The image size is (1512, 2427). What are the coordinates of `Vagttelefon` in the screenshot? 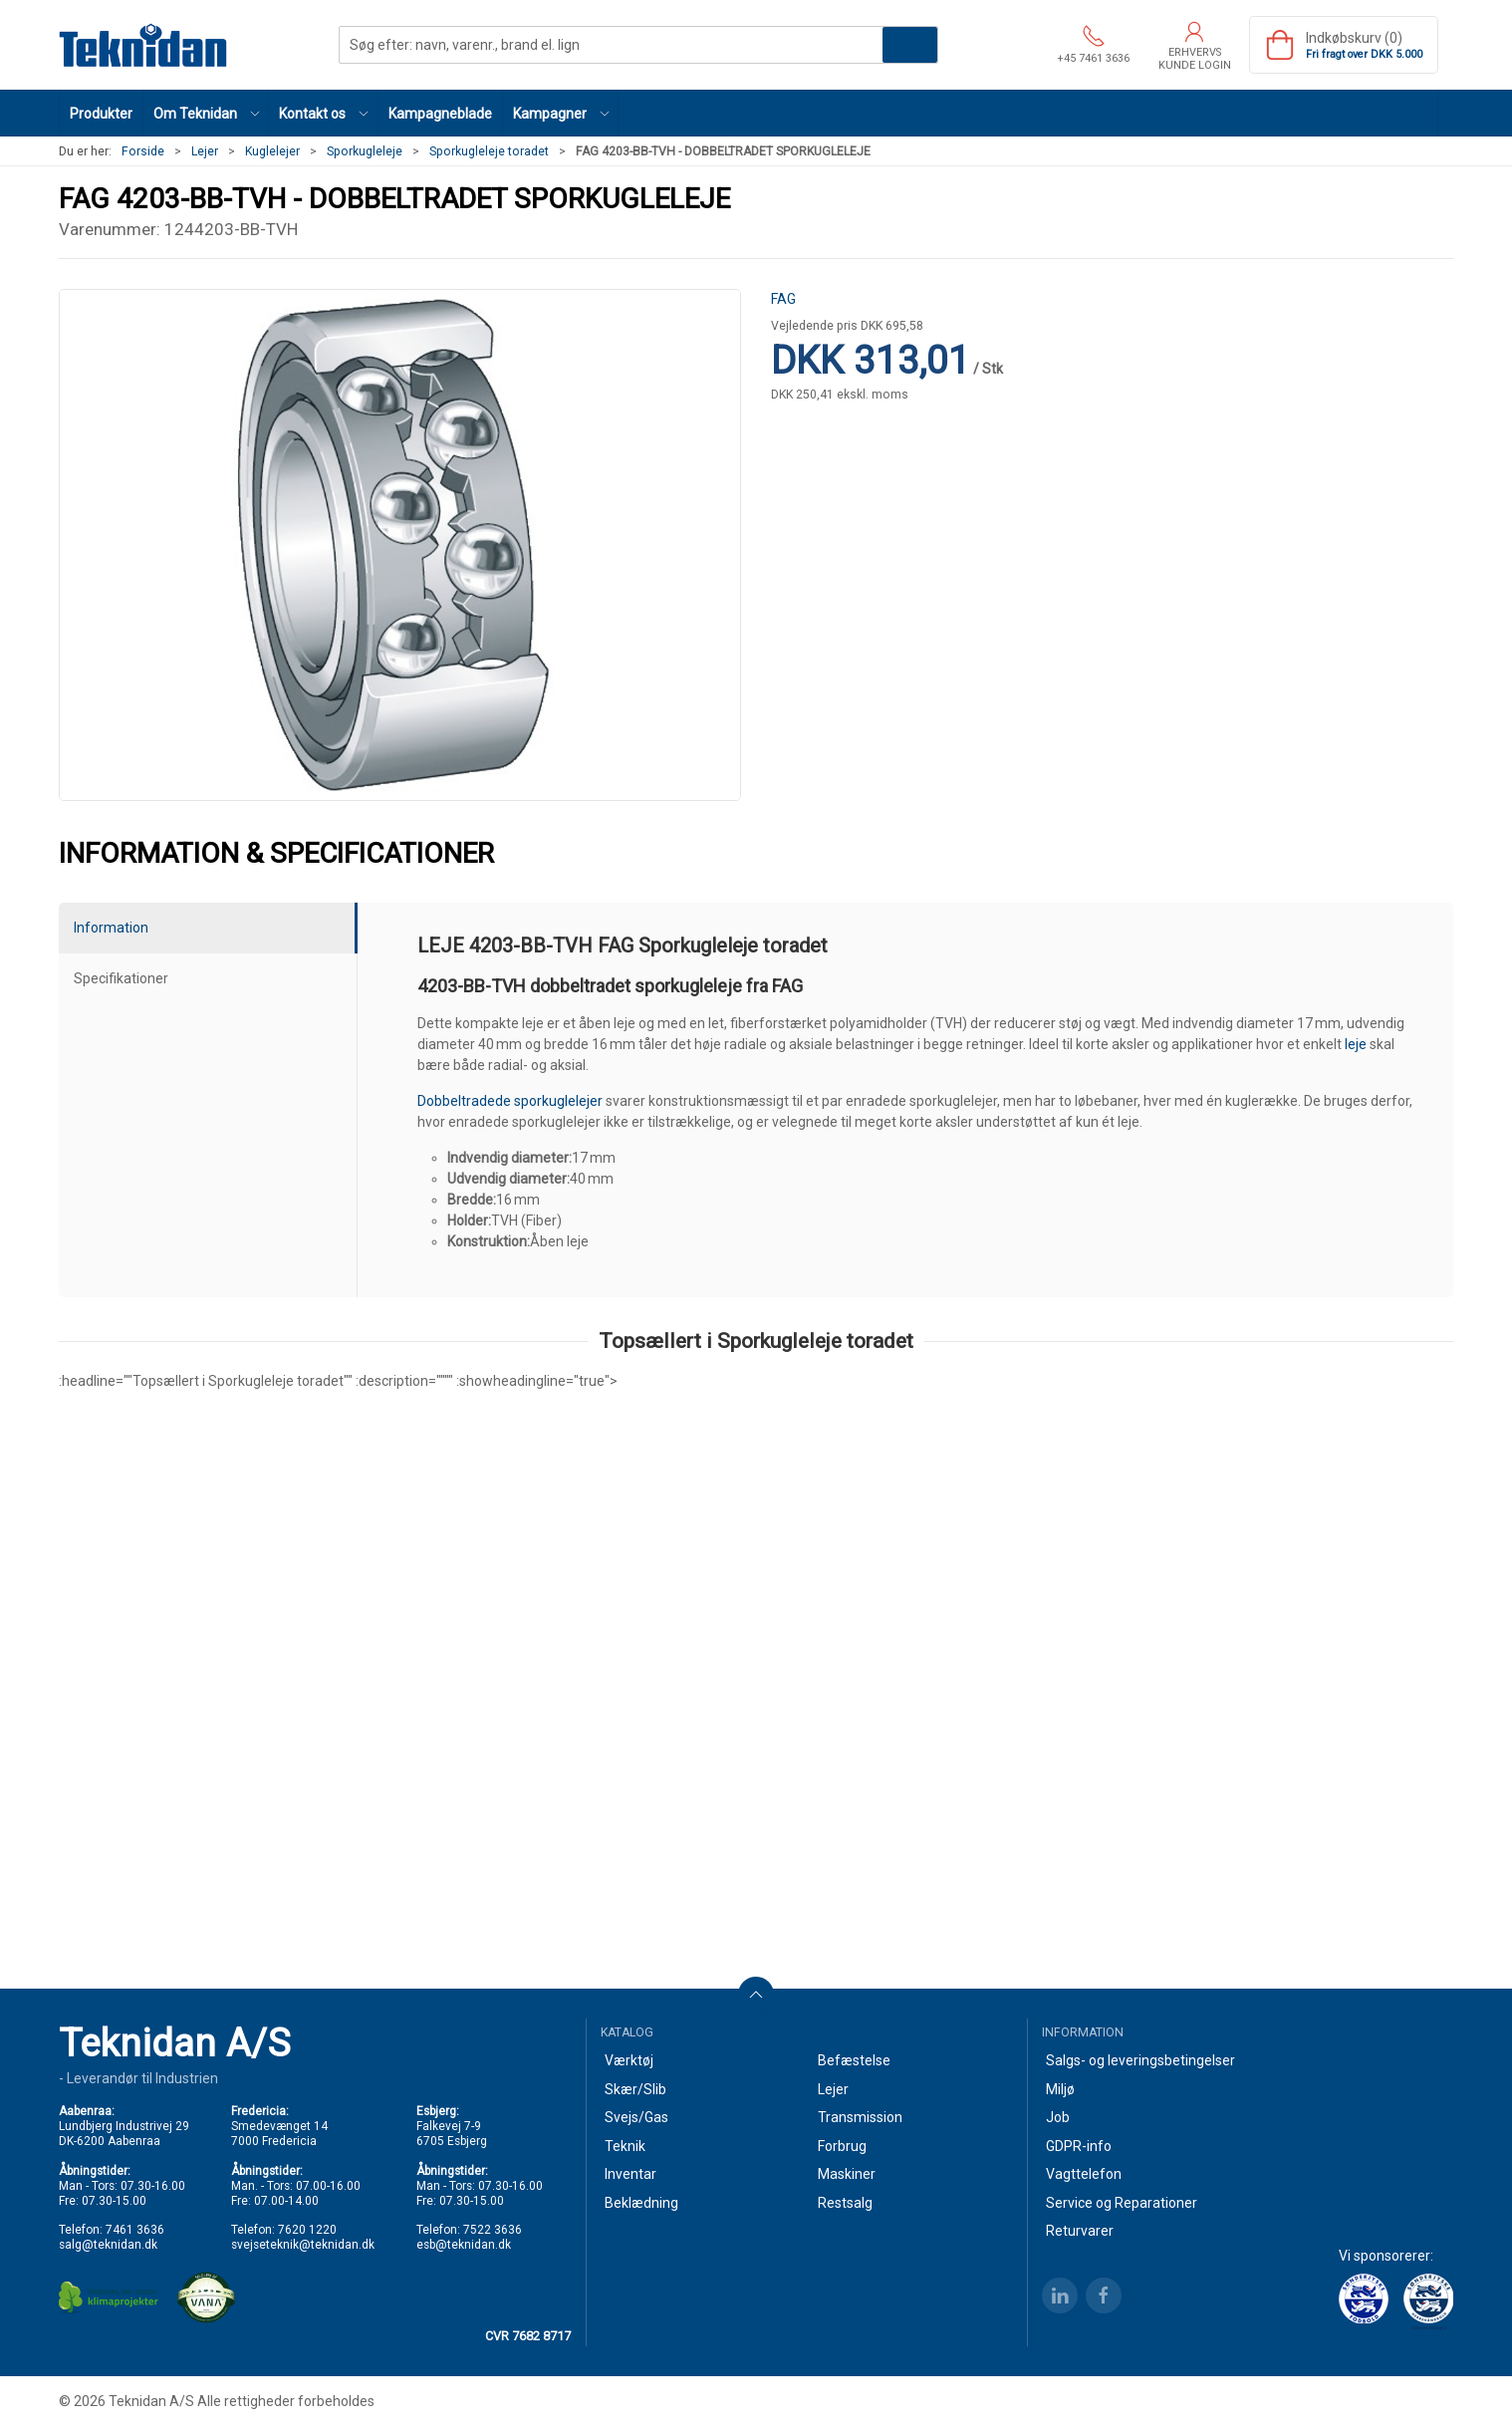 It's located at (1084, 2174).